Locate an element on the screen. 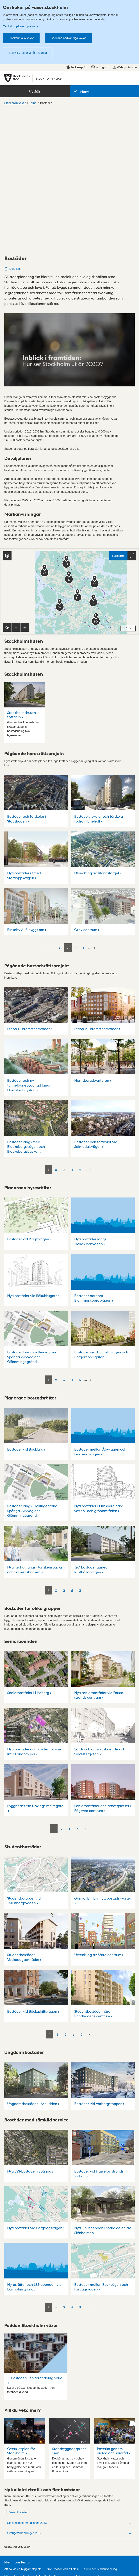 Image resolution: width=139 pixels, height=2576 pixels. Om kakor på webbplatsen is located at coordinates (19, 26).